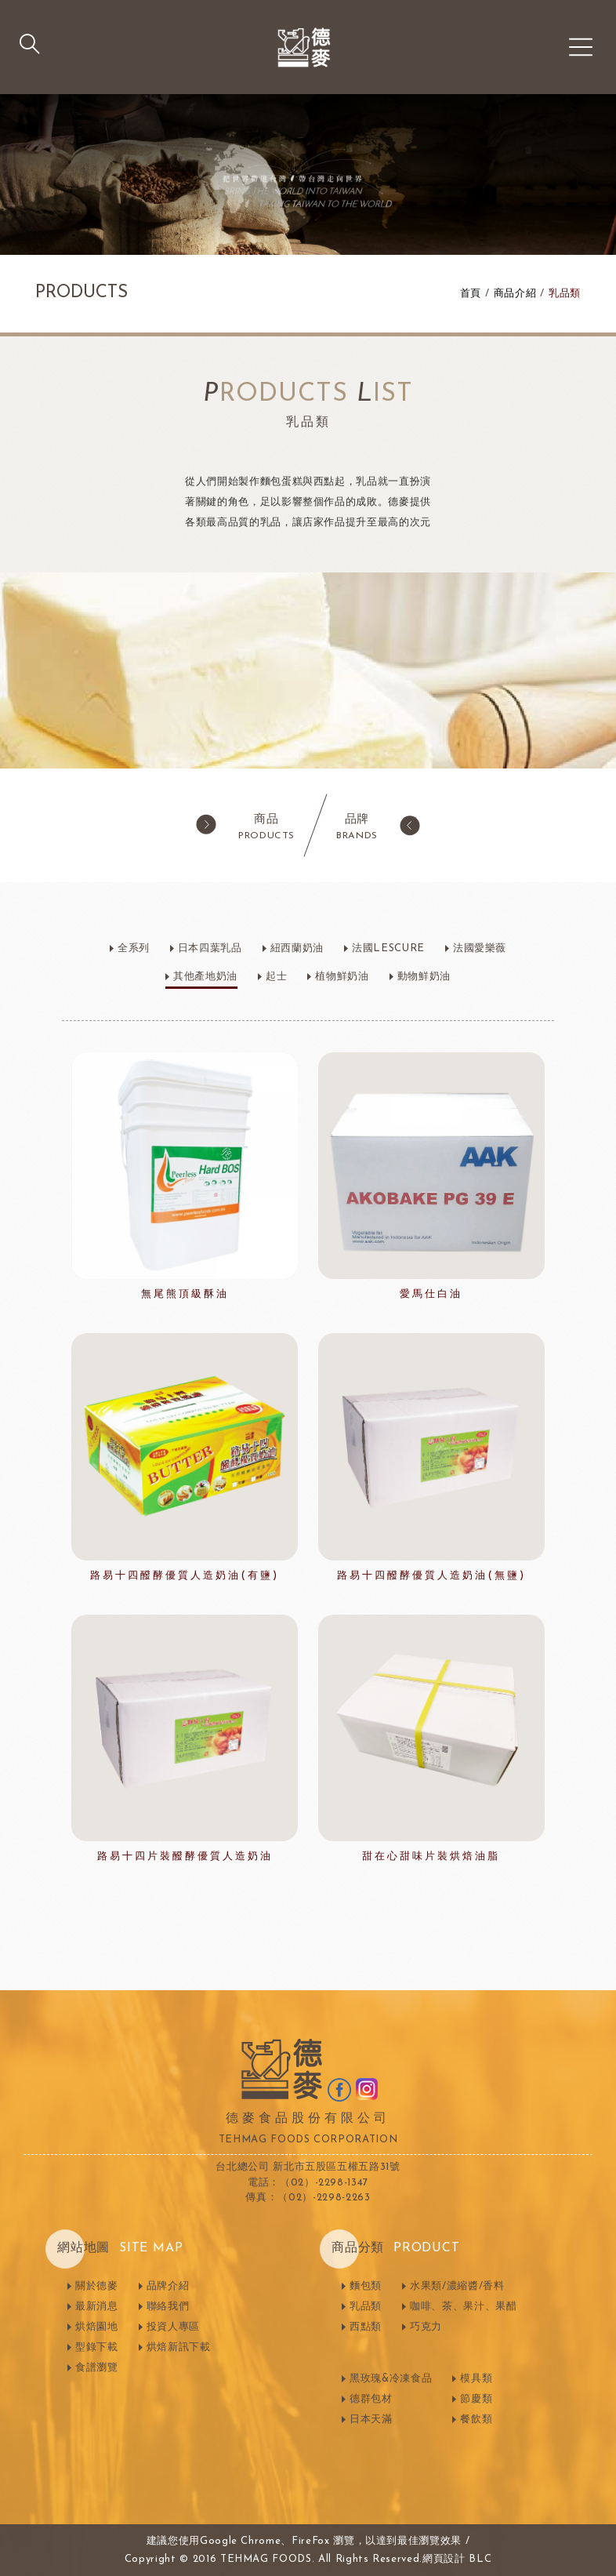 Image resolution: width=616 pixels, height=2576 pixels. What do you see at coordinates (96, 2286) in the screenshot?
I see `關於德麥` at bounding box center [96, 2286].